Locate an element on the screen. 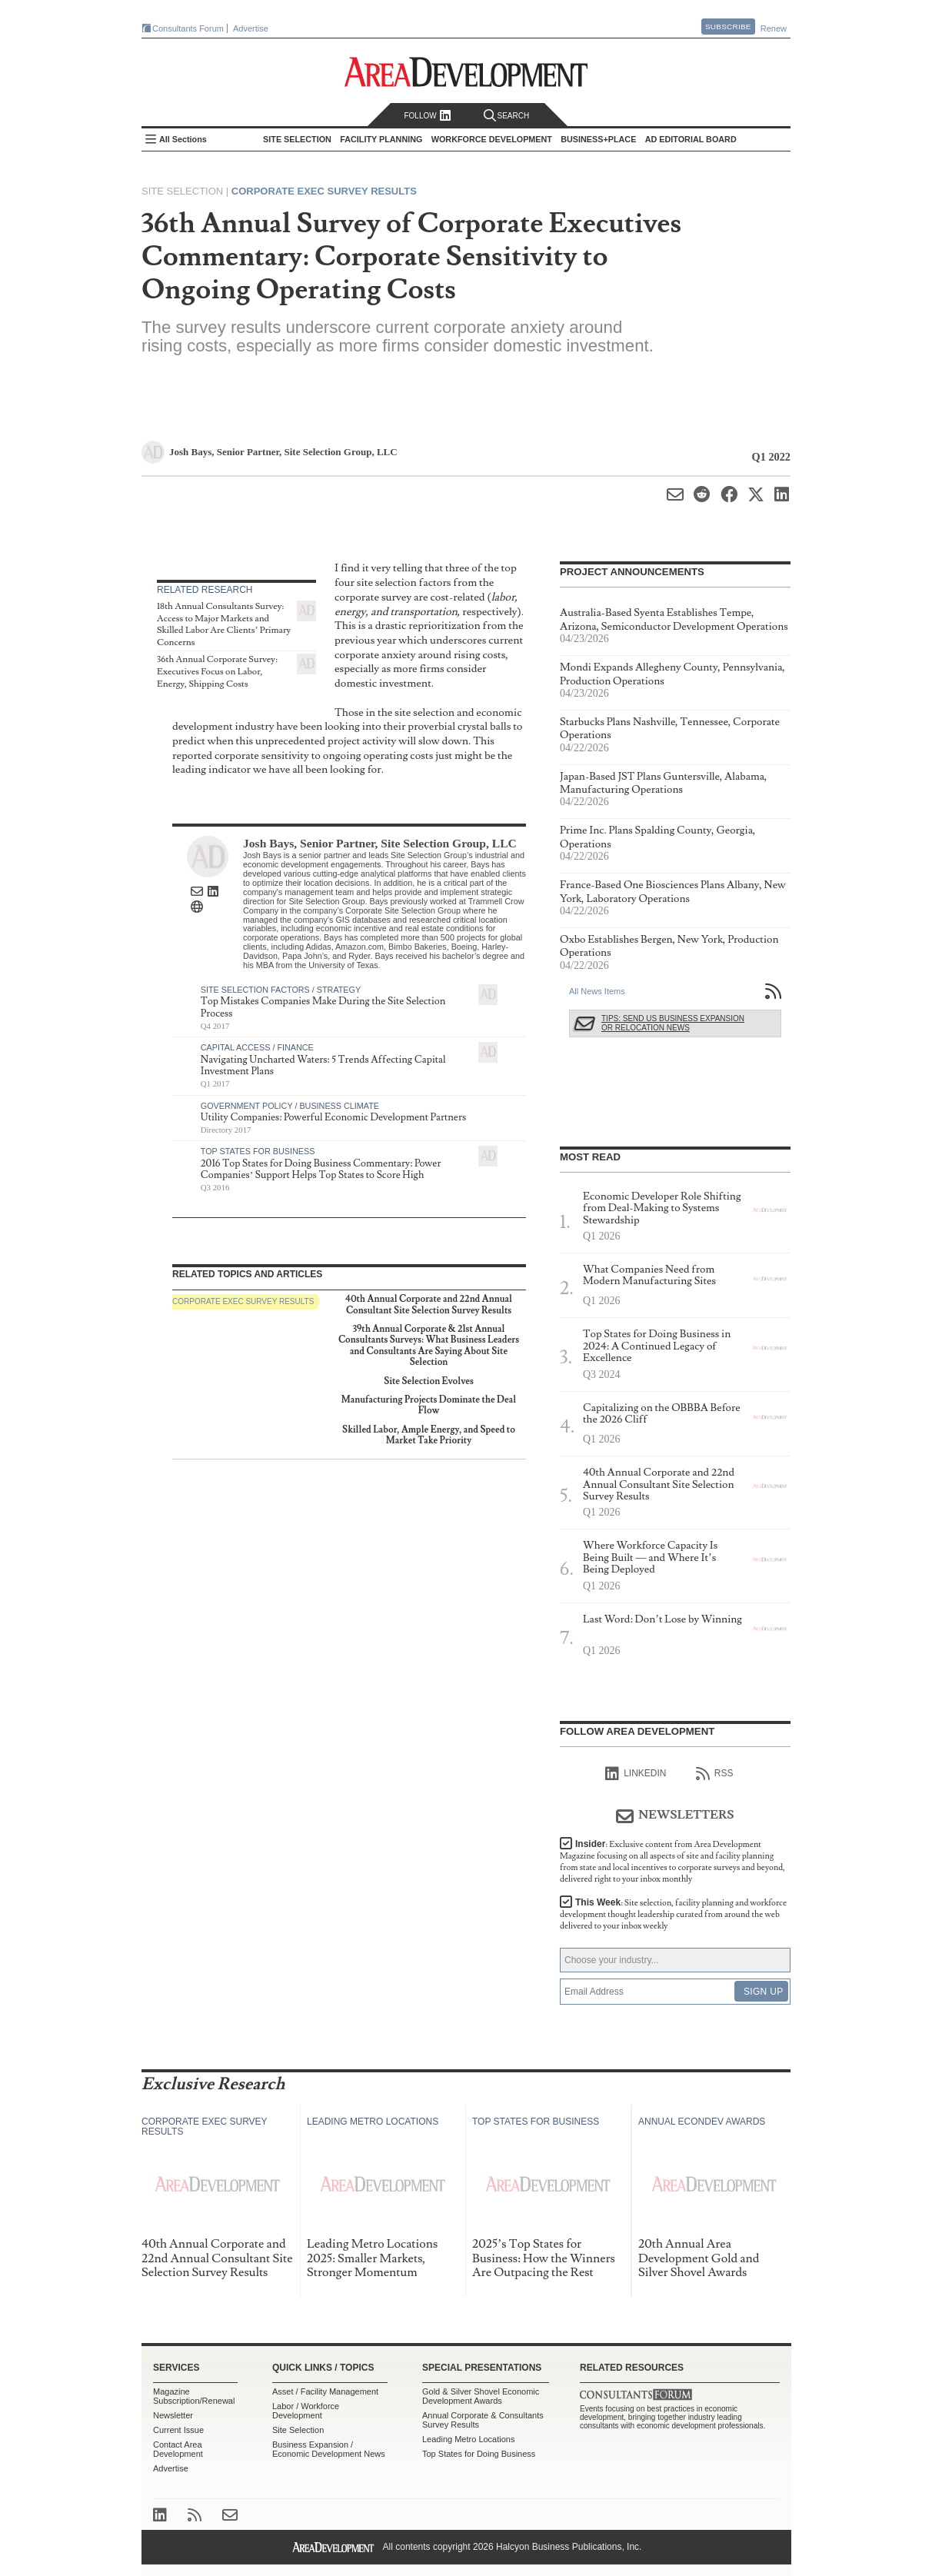  Top States for Doing Business is located at coordinates (478, 2453).